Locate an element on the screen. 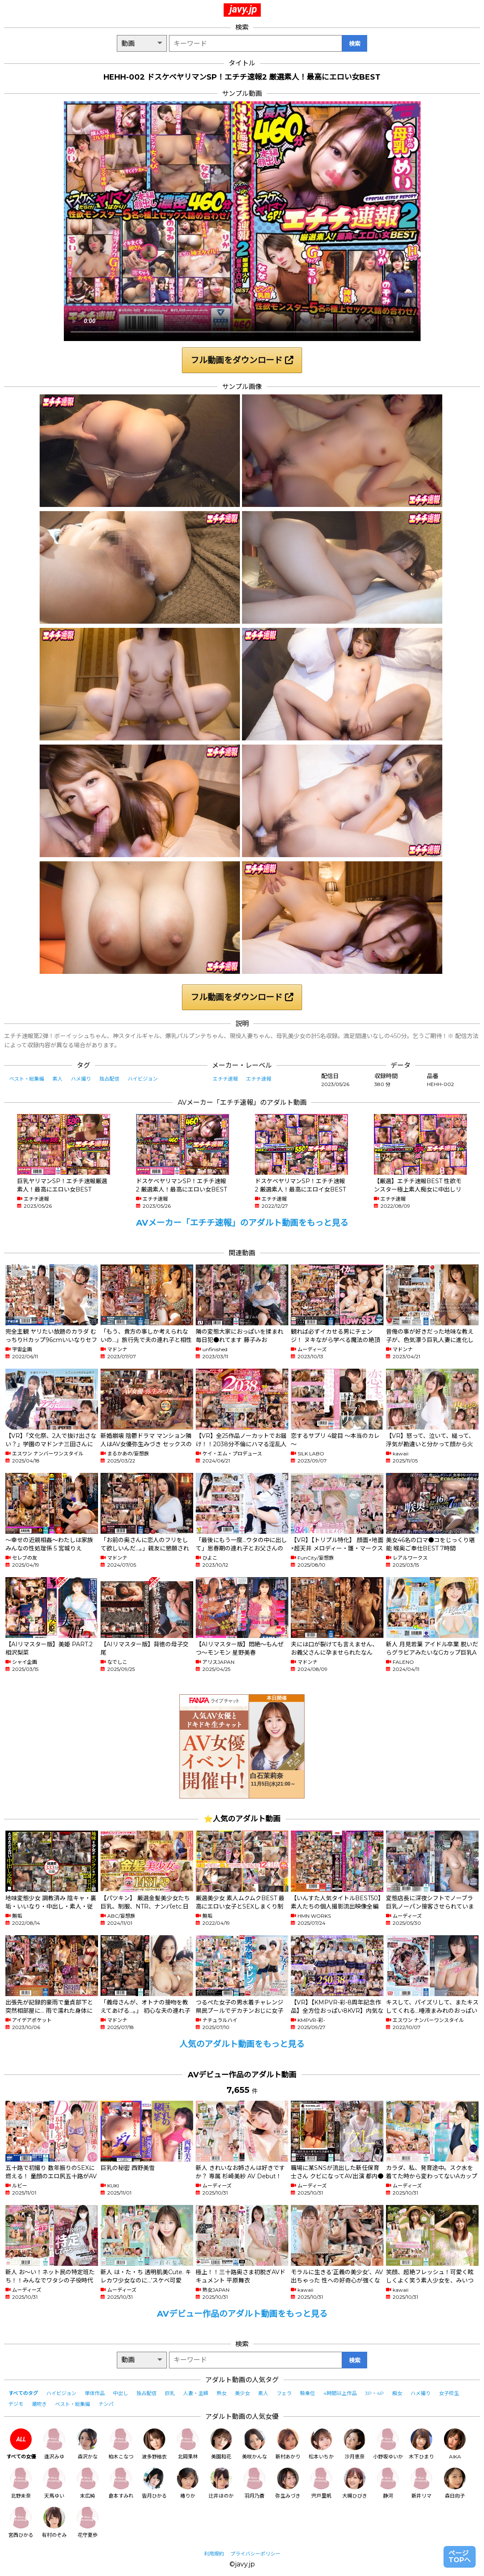 The width and height of the screenshot is (484, 2576). ページTOPへ is located at coordinates (460, 2556).